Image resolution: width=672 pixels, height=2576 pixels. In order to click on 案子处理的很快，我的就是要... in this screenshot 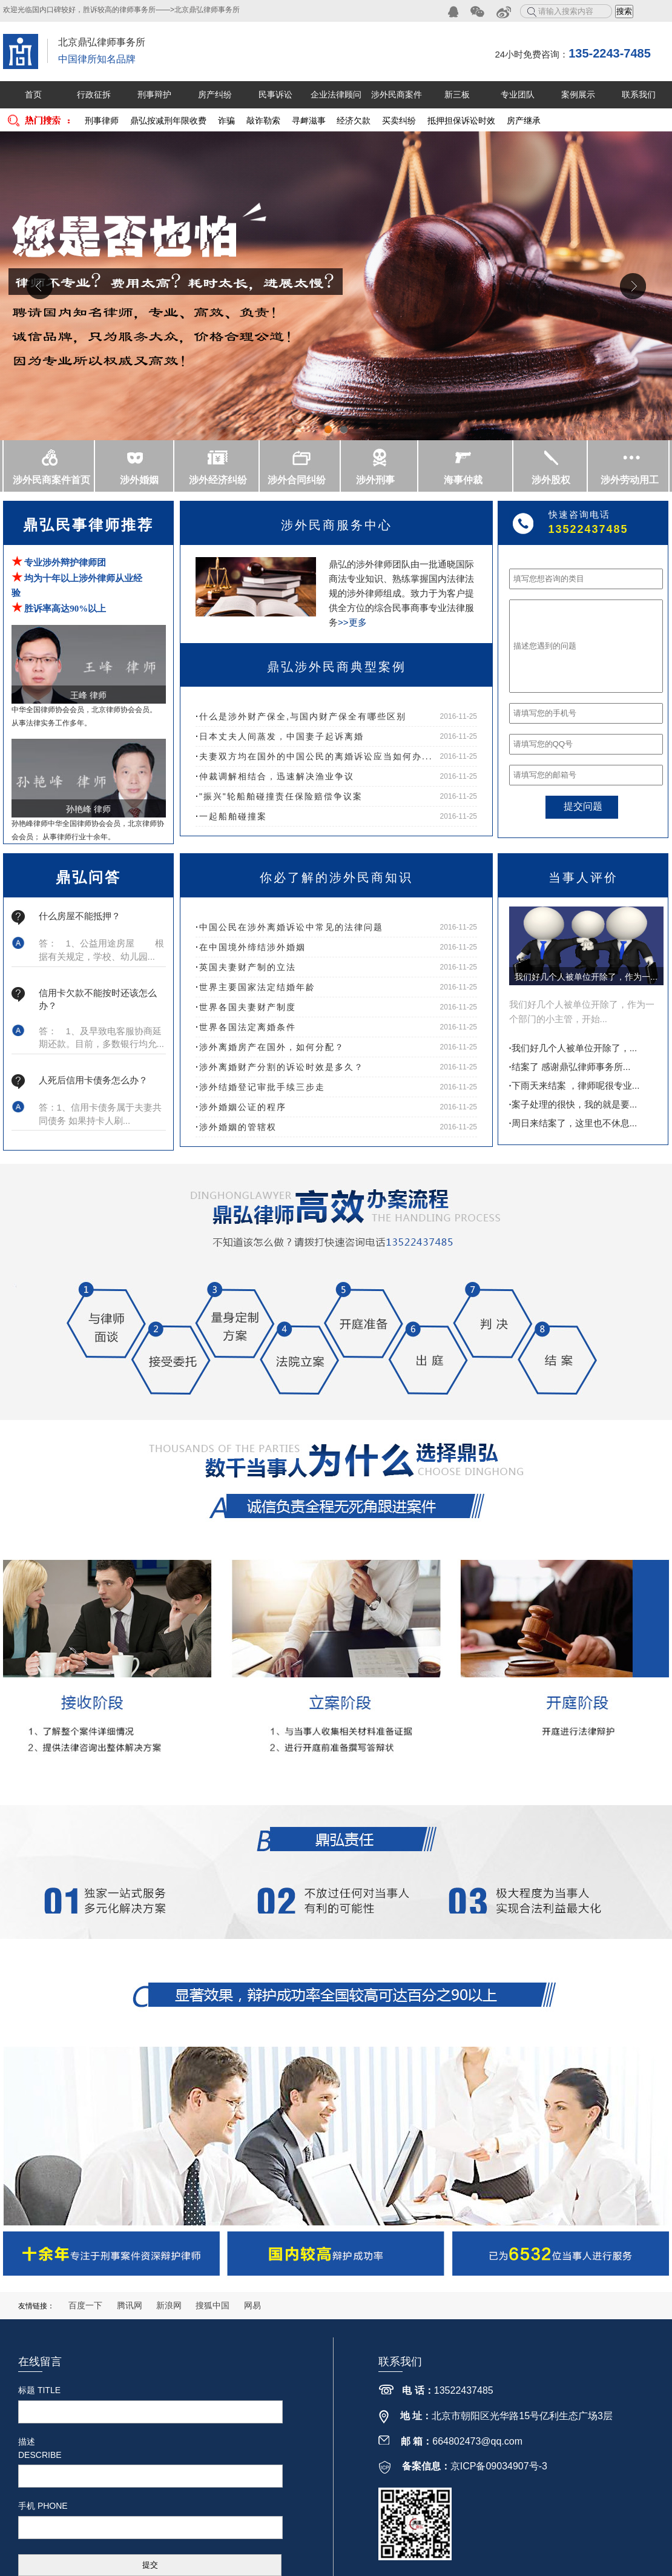, I will do `click(573, 1104)`.